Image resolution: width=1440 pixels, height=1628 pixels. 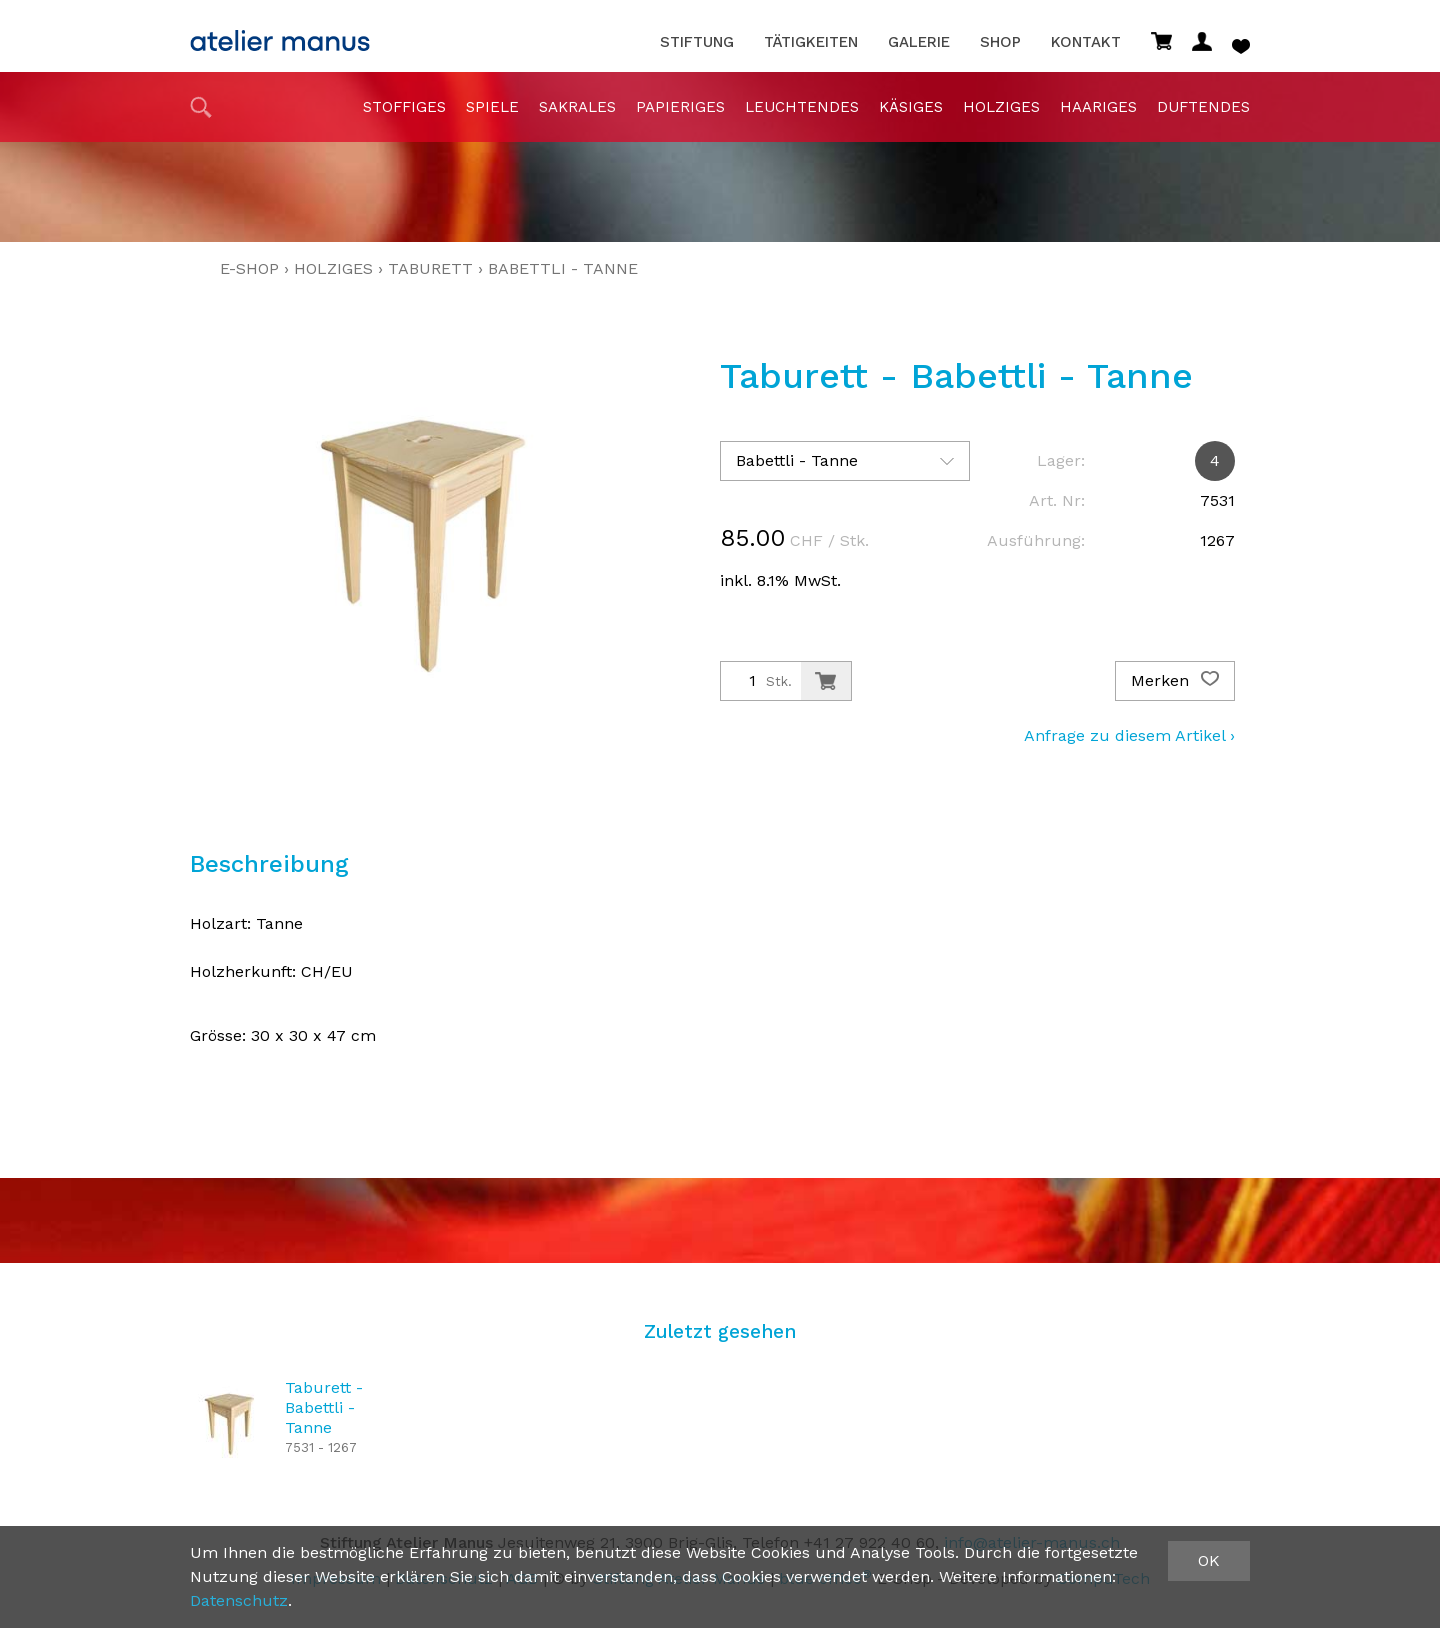 What do you see at coordinates (911, 107) in the screenshot?
I see `Käsiges` at bounding box center [911, 107].